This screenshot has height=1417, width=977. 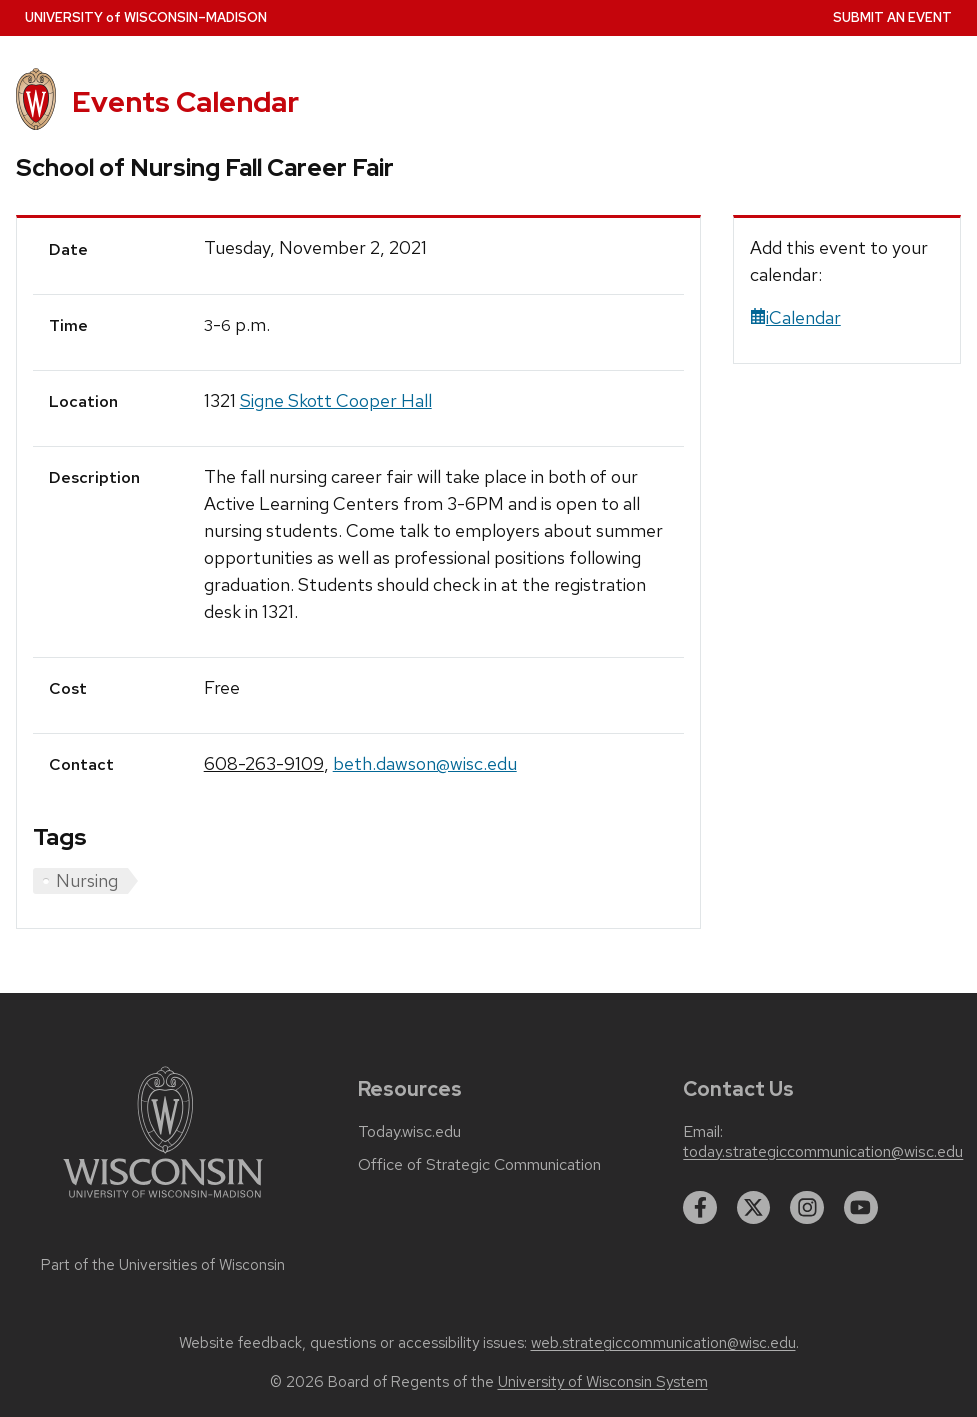 What do you see at coordinates (795, 317) in the screenshot?
I see `iCalendar` at bounding box center [795, 317].